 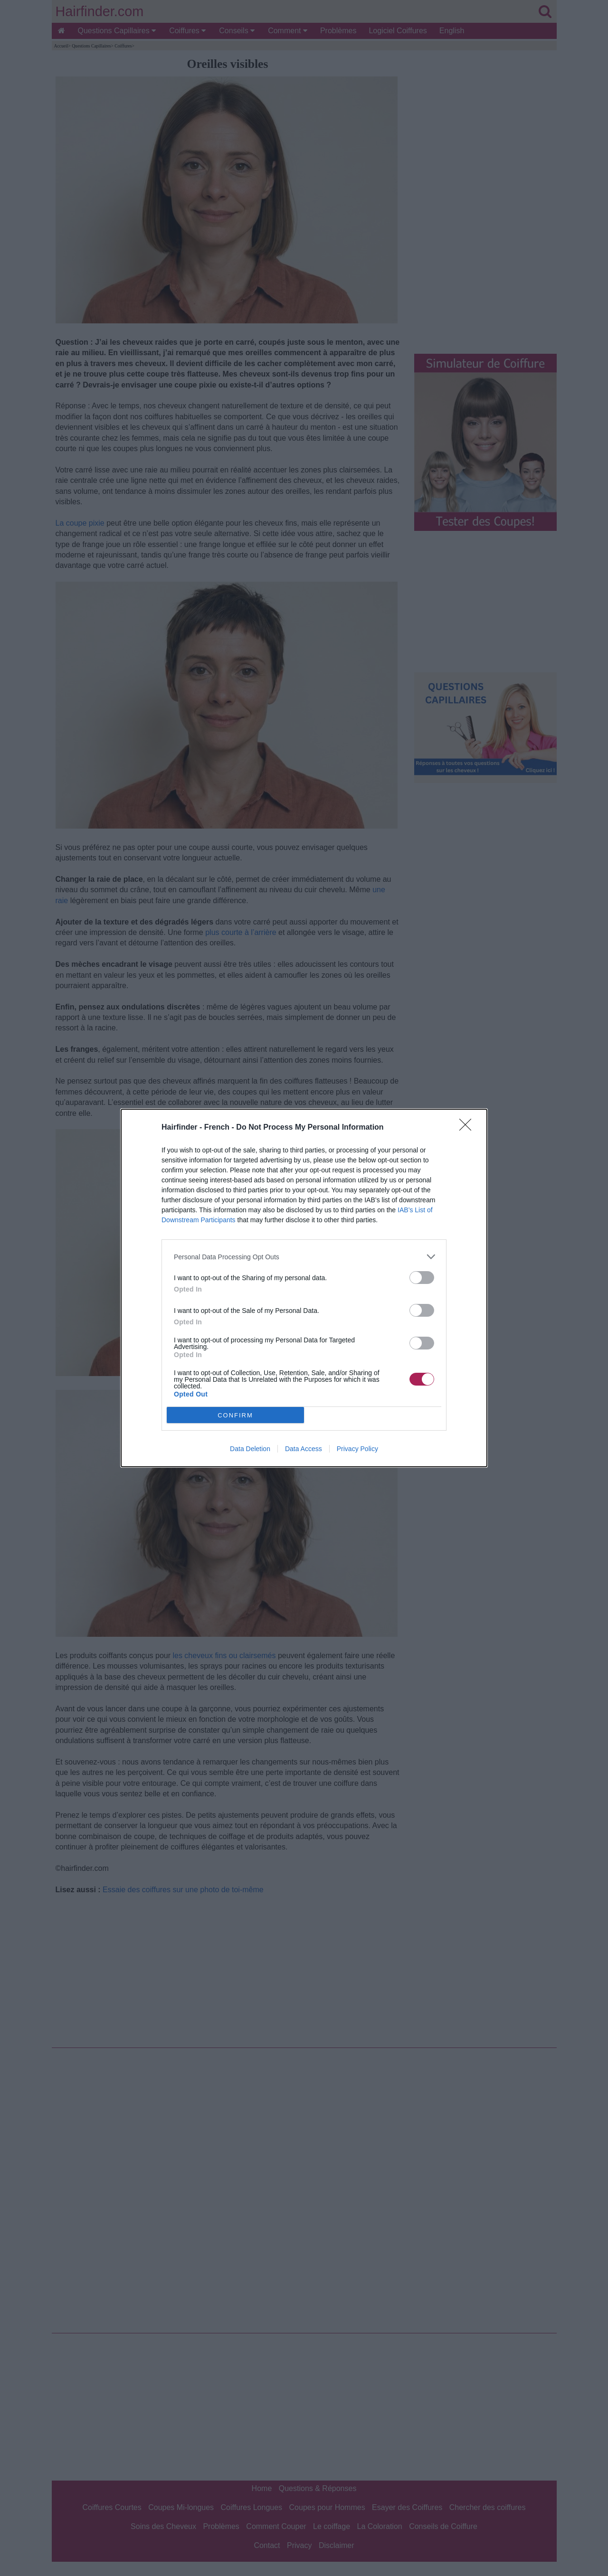 What do you see at coordinates (303, 1449) in the screenshot?
I see `Data Access` at bounding box center [303, 1449].